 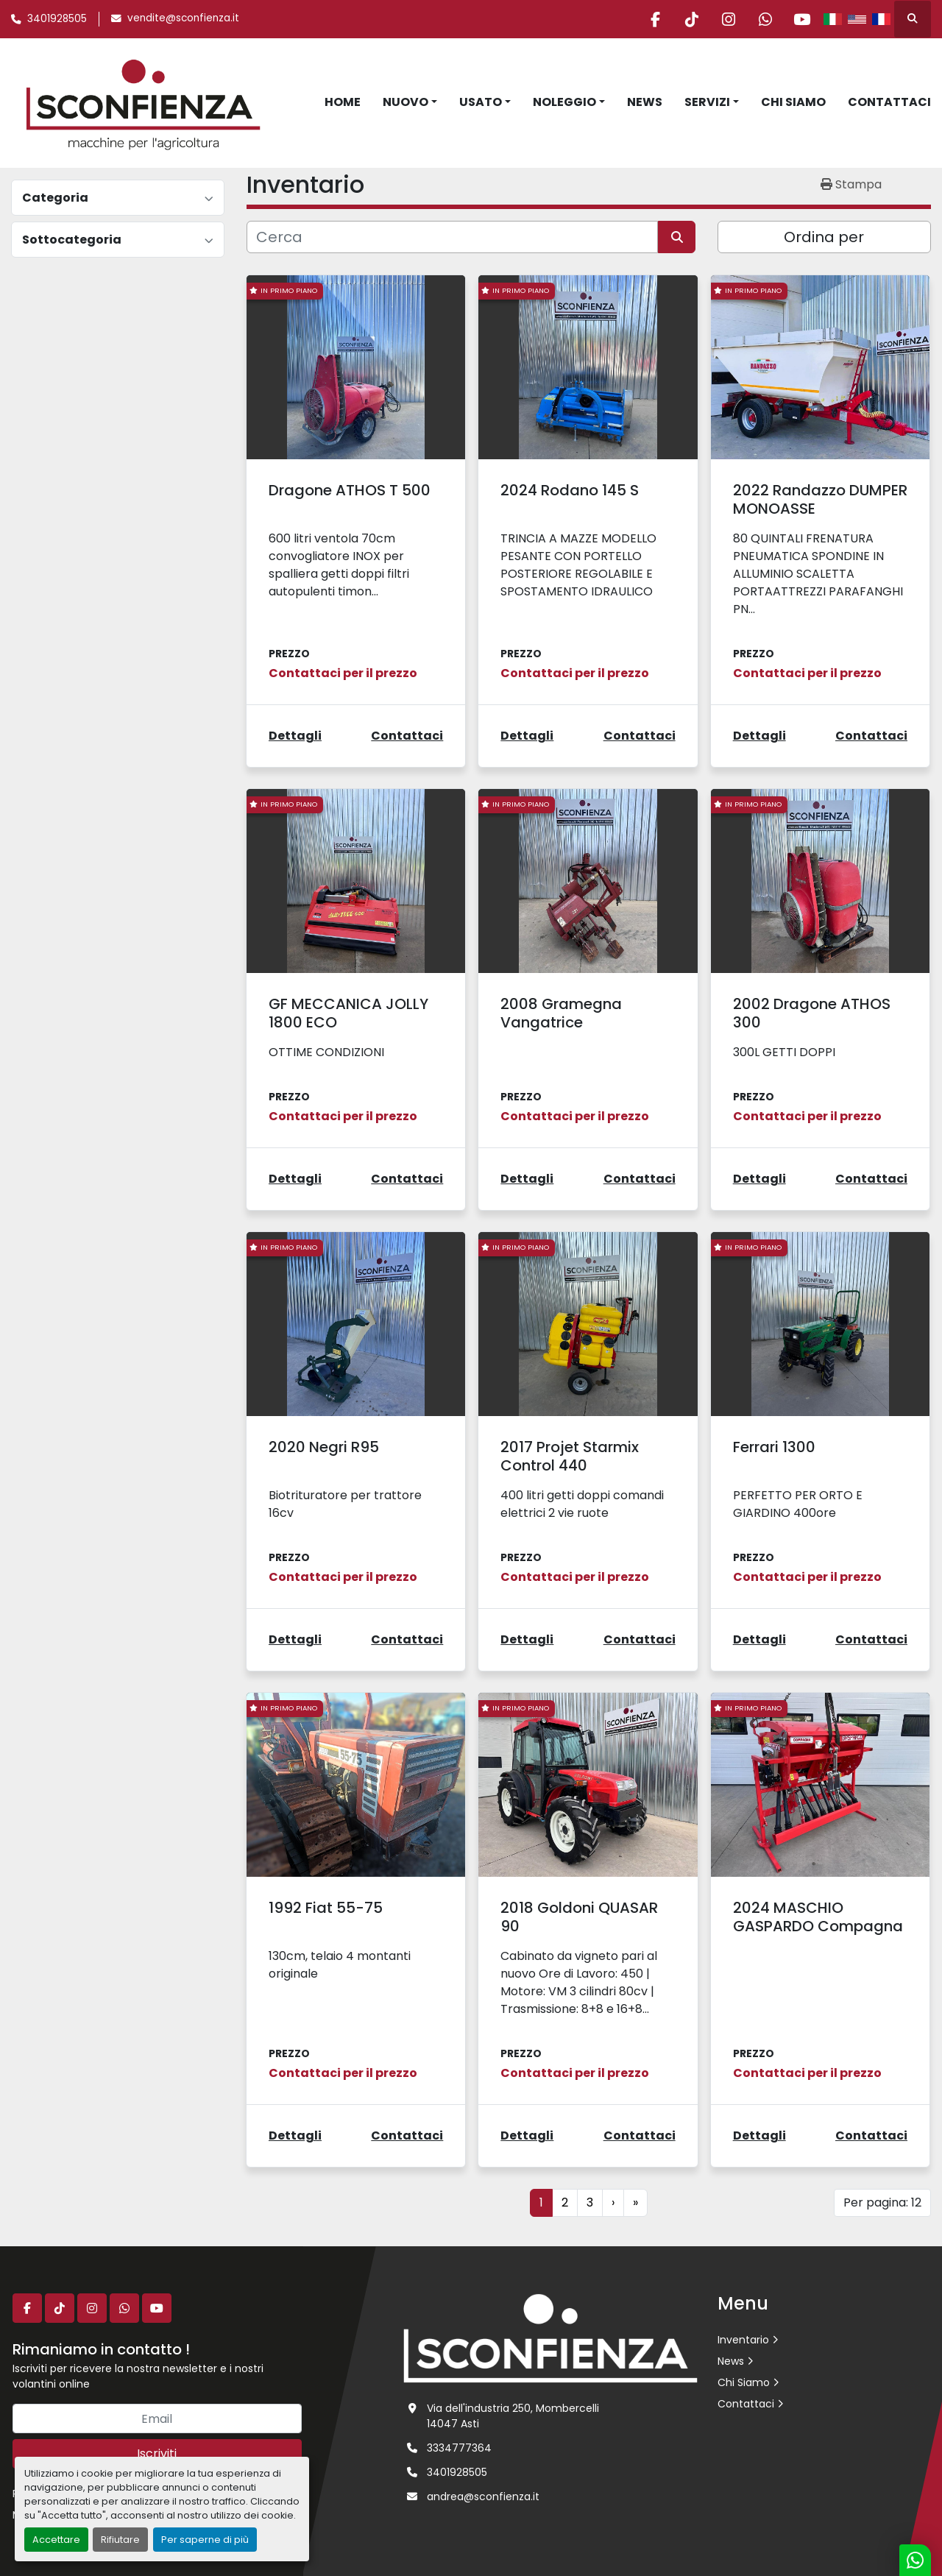 What do you see at coordinates (707, 101) in the screenshot?
I see `Servizi [button]` at bounding box center [707, 101].